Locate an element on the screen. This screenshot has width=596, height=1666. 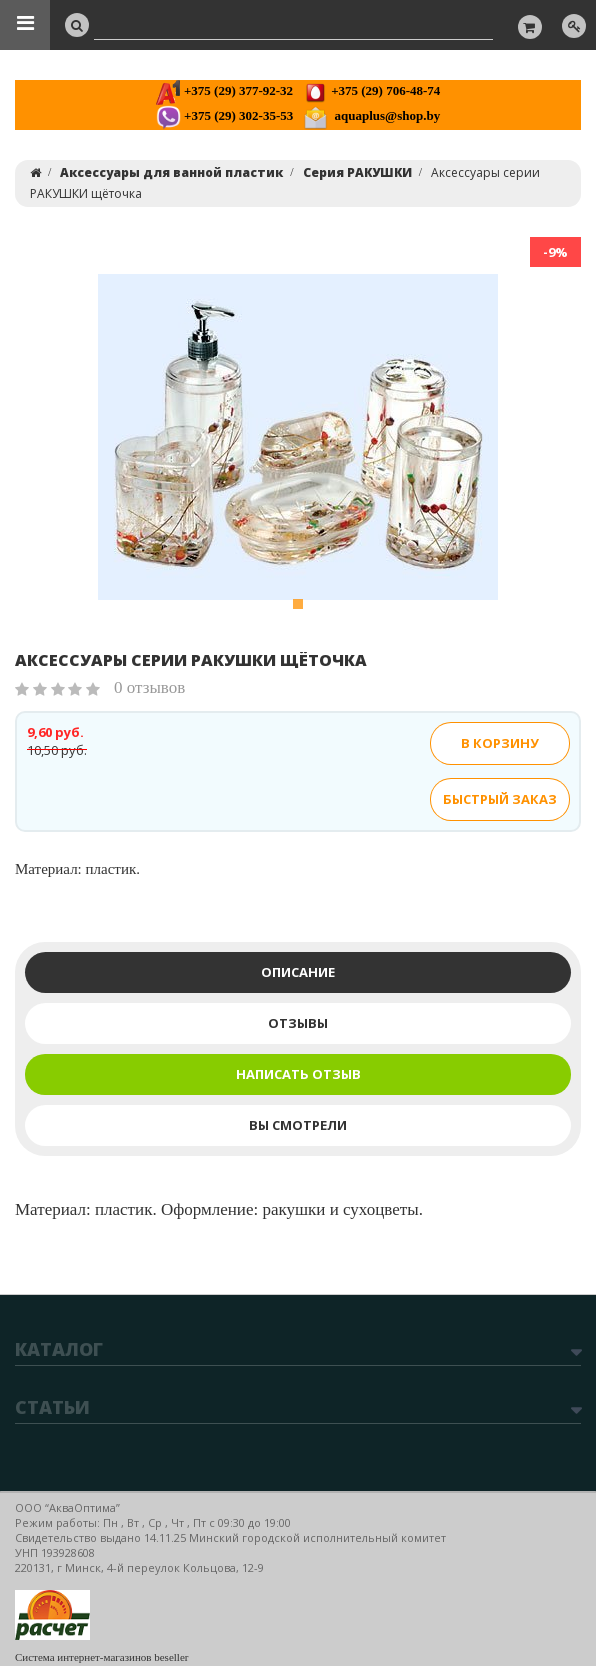
Отзывы [tab] is located at coordinates (298, 1023).